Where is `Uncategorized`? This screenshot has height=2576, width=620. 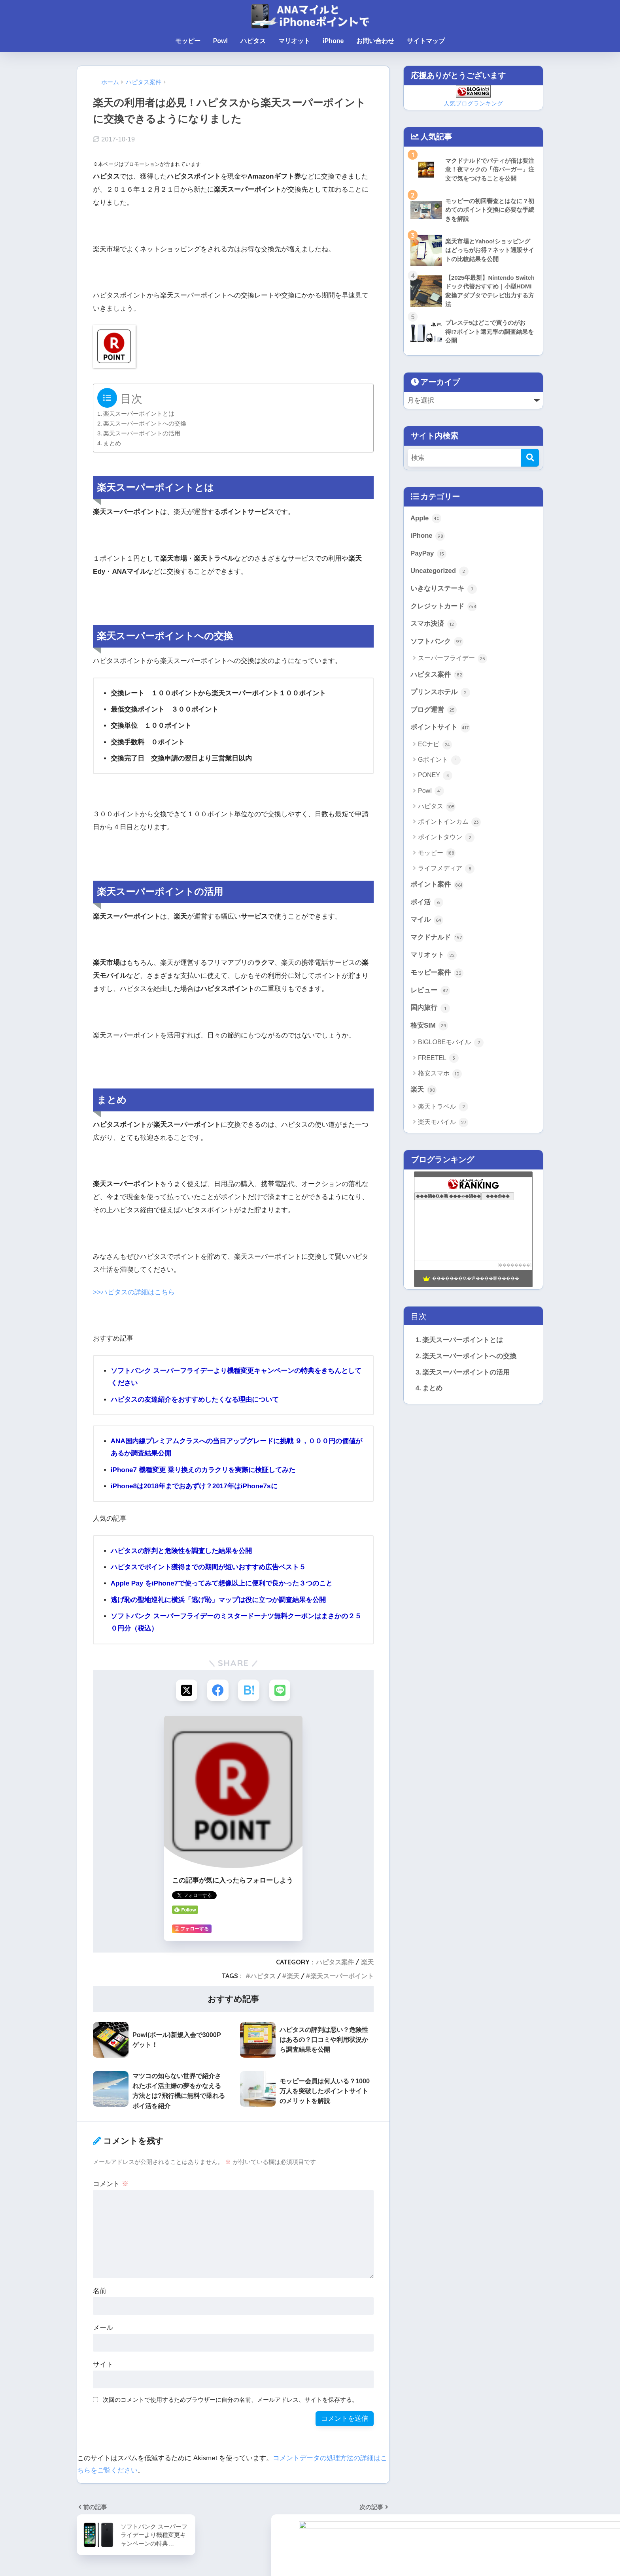 Uncategorized is located at coordinates (439, 571).